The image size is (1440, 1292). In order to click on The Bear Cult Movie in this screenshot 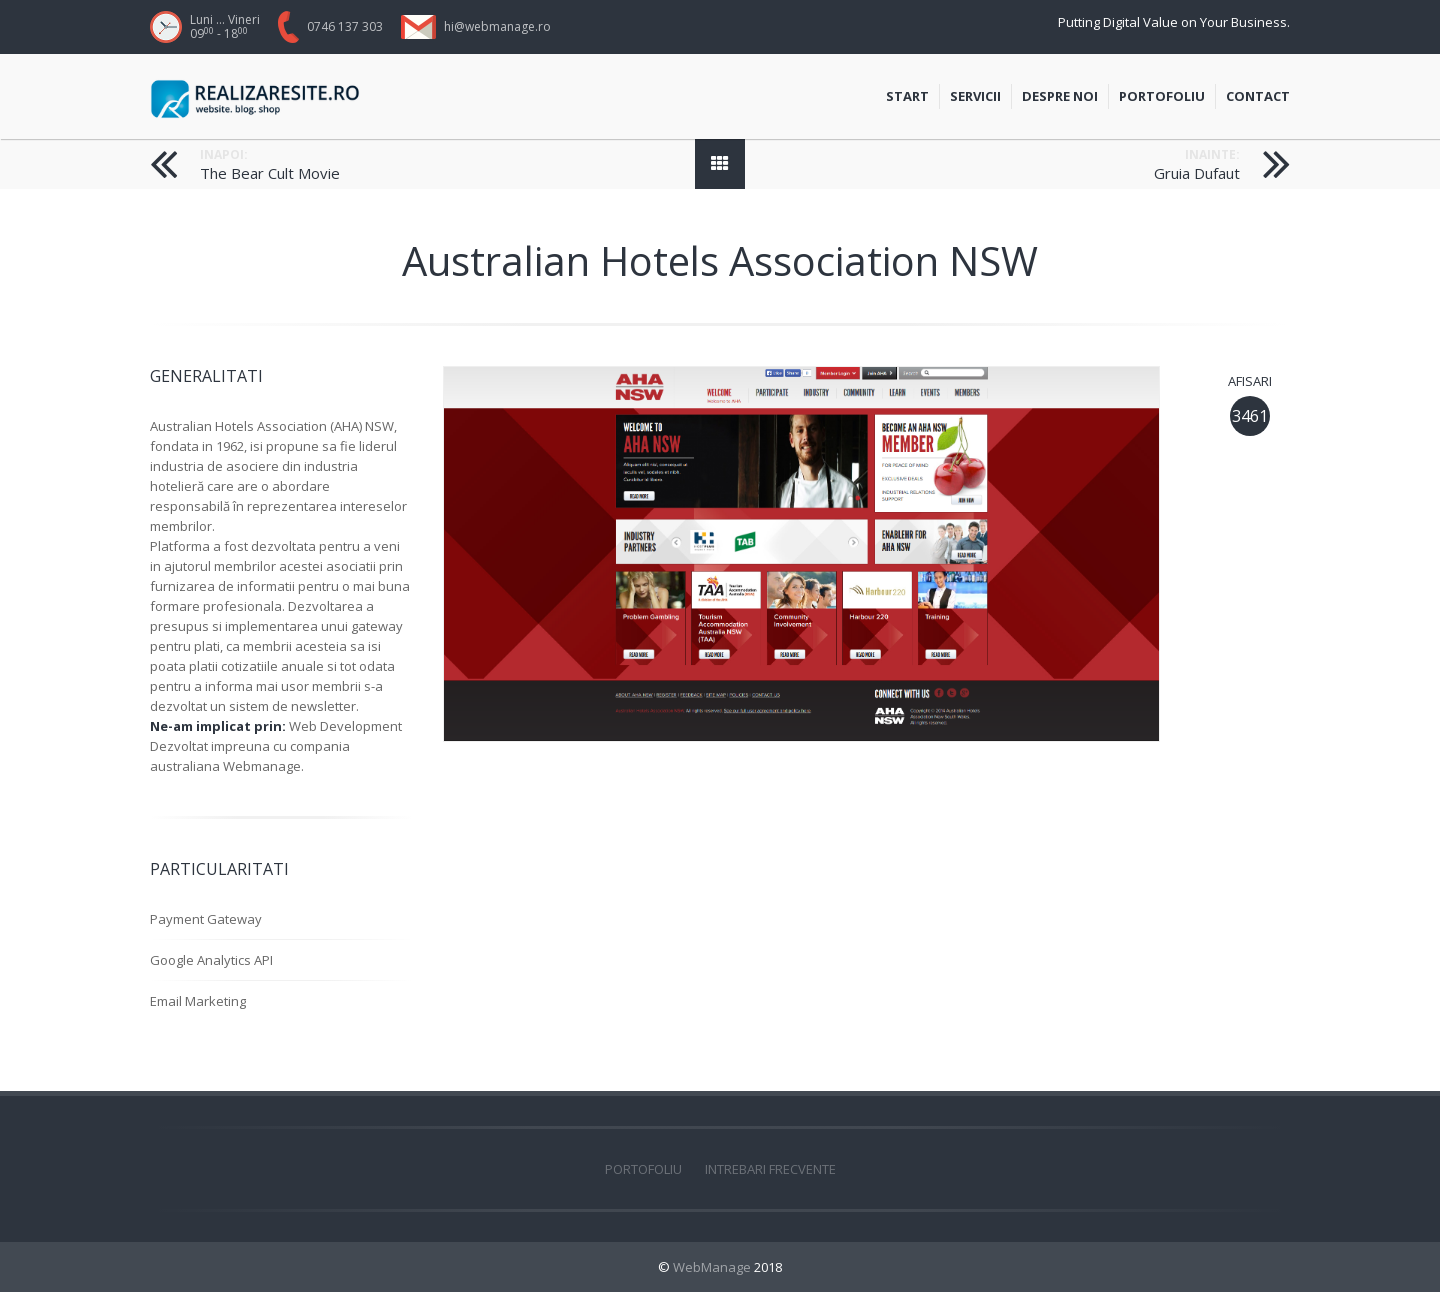, I will do `click(270, 173)`.